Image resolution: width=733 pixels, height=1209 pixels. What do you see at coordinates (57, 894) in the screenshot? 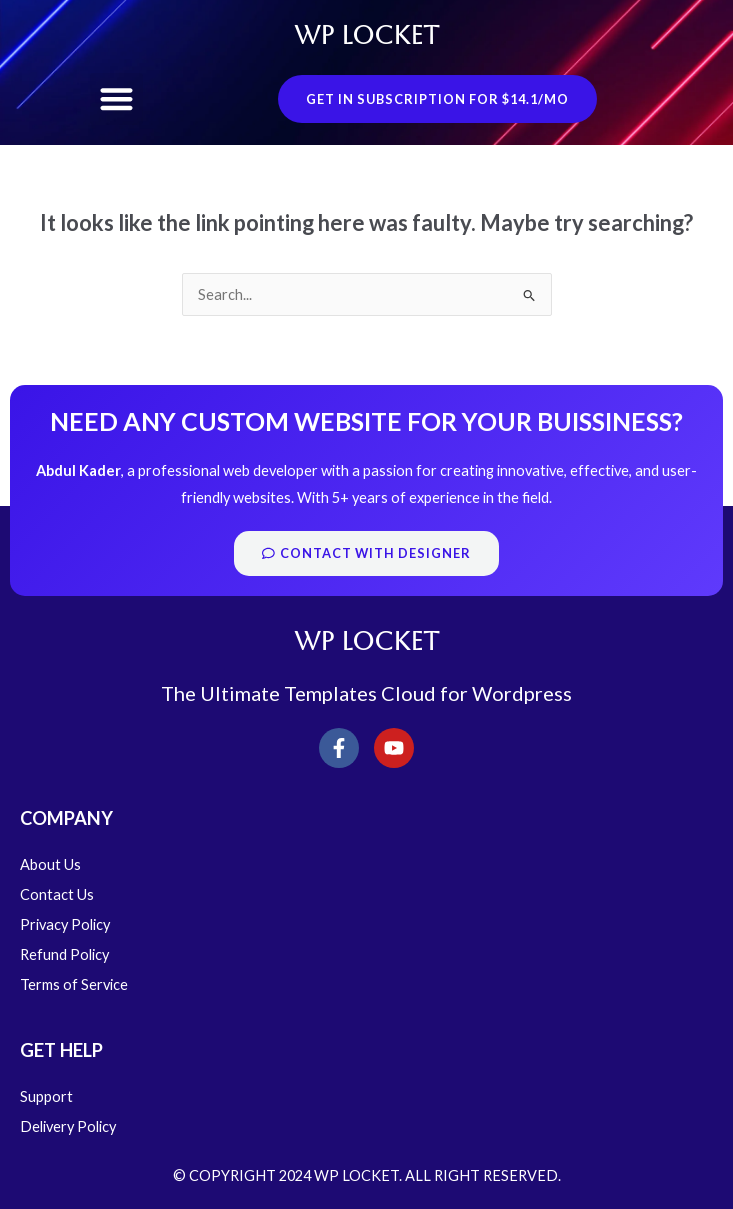
I see `Contact Us` at bounding box center [57, 894].